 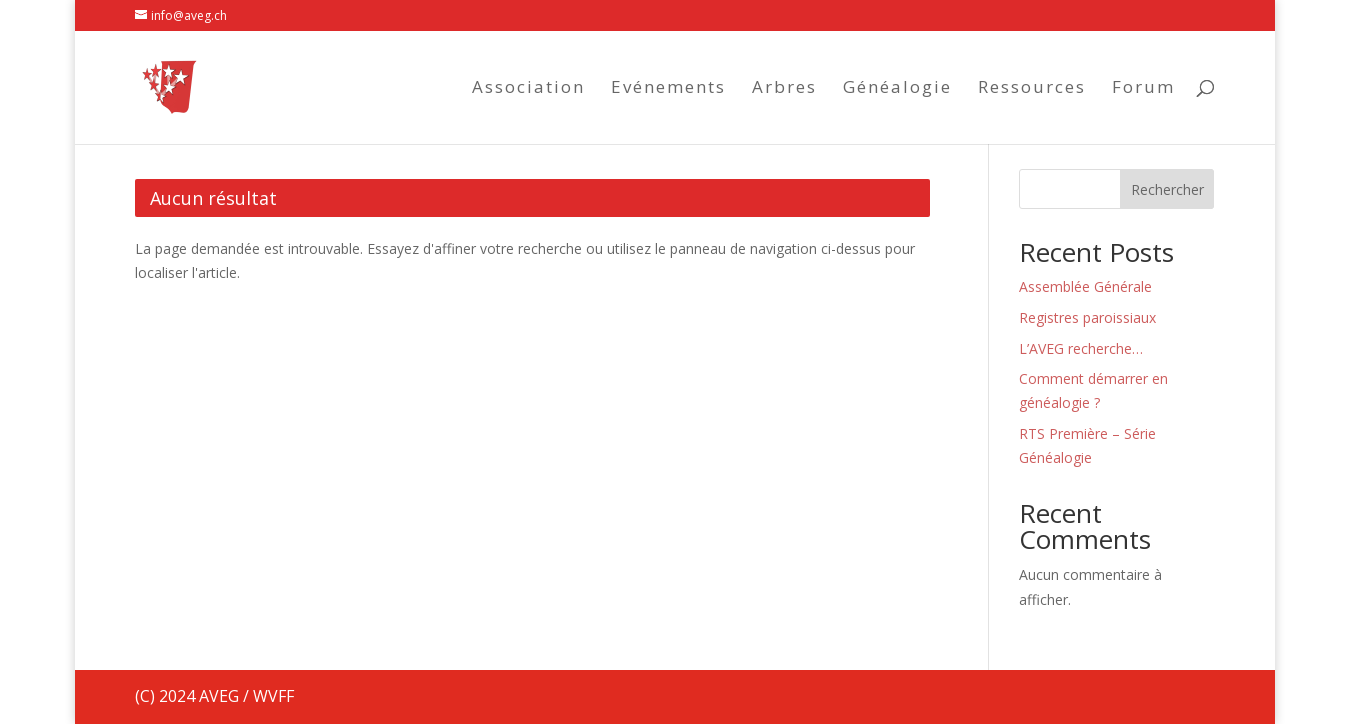 I want to click on Généalogie, so click(x=897, y=89).